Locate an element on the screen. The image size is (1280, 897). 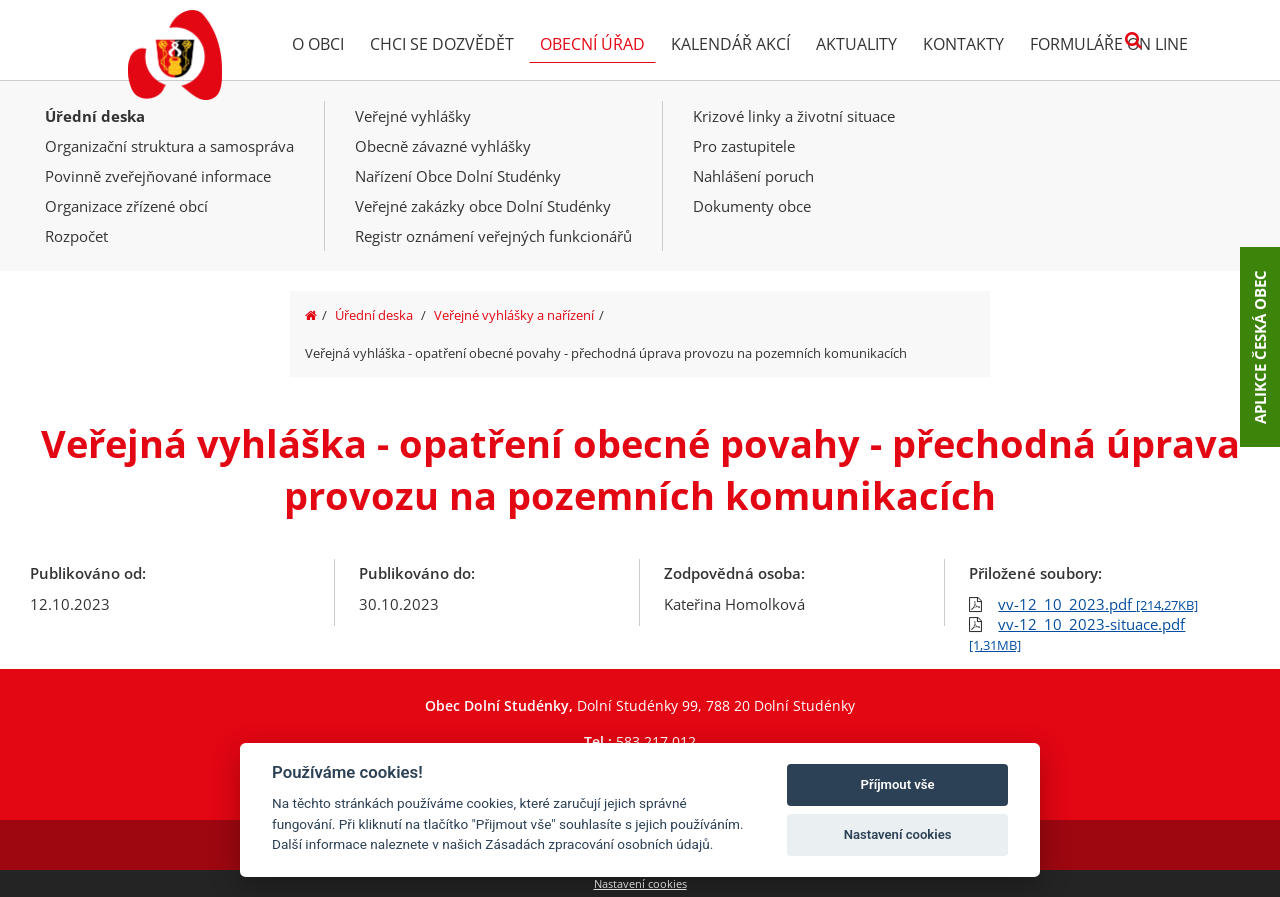
Pro zastupitele is located at coordinates (744, 146).